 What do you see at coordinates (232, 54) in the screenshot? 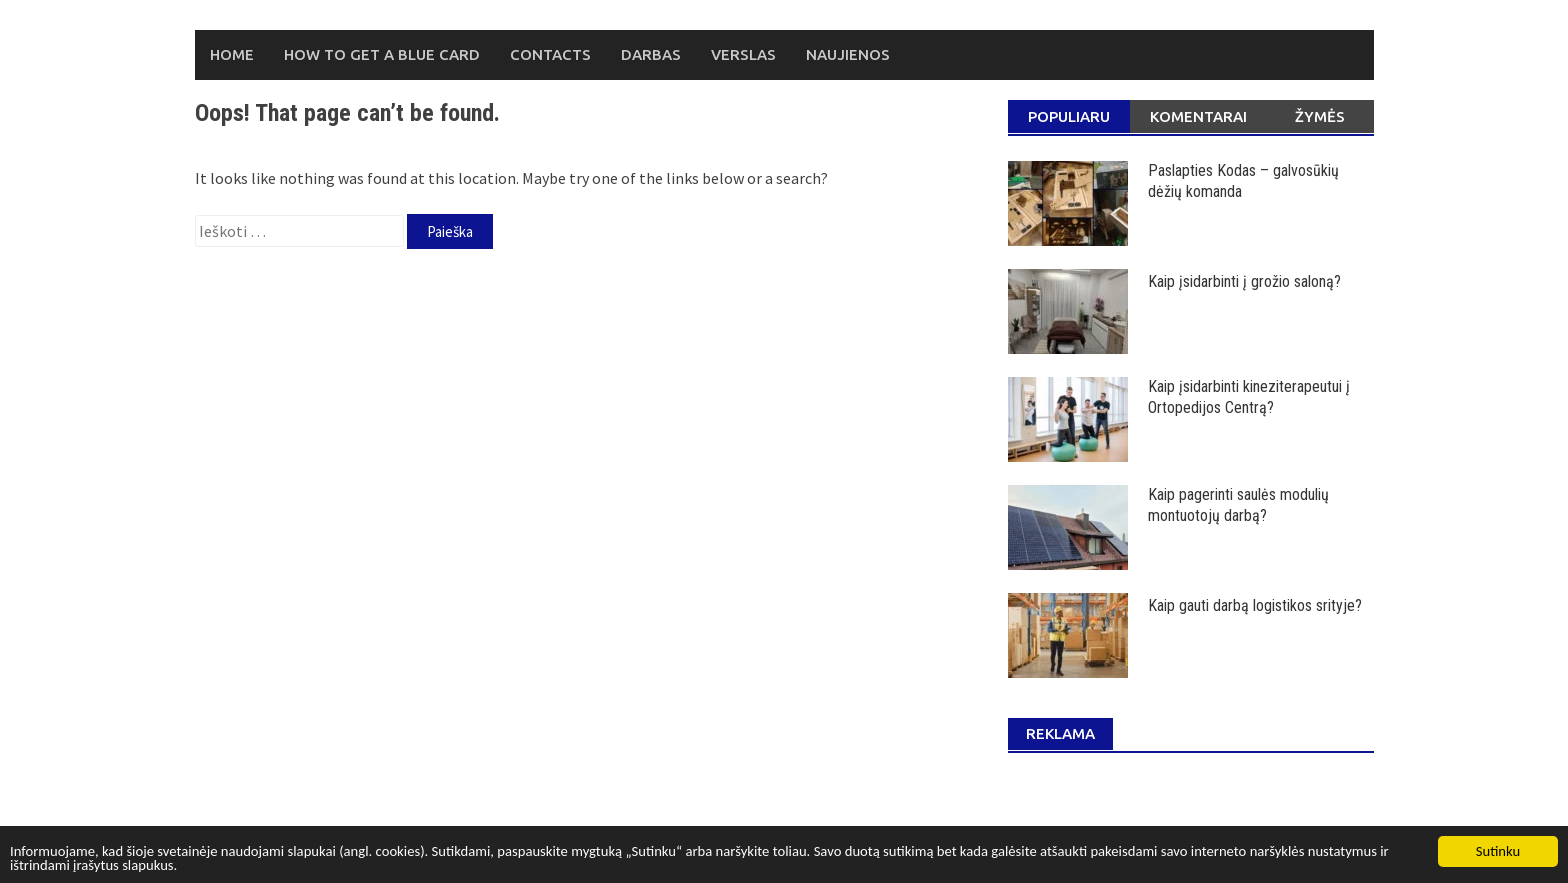
I see `Home` at bounding box center [232, 54].